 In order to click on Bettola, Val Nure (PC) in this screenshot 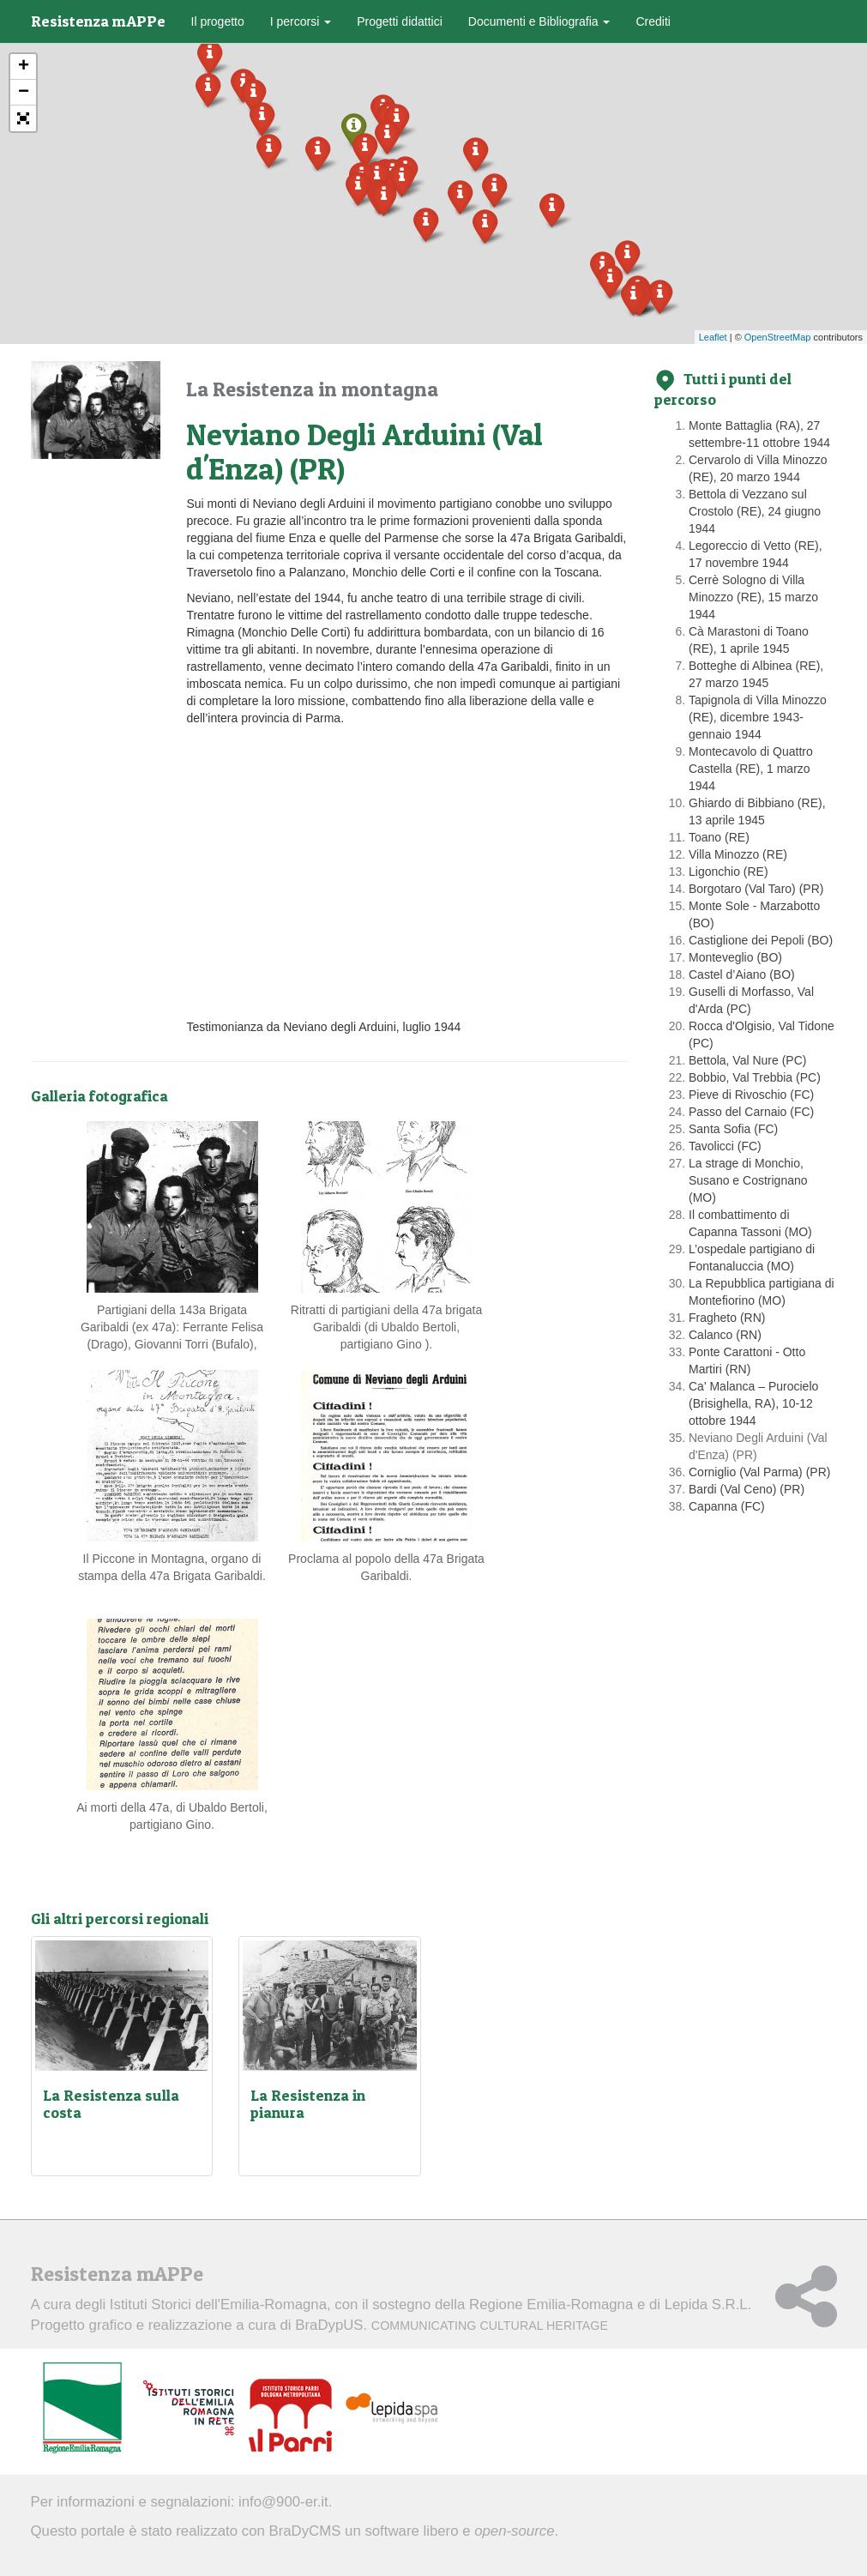, I will do `click(747, 1060)`.